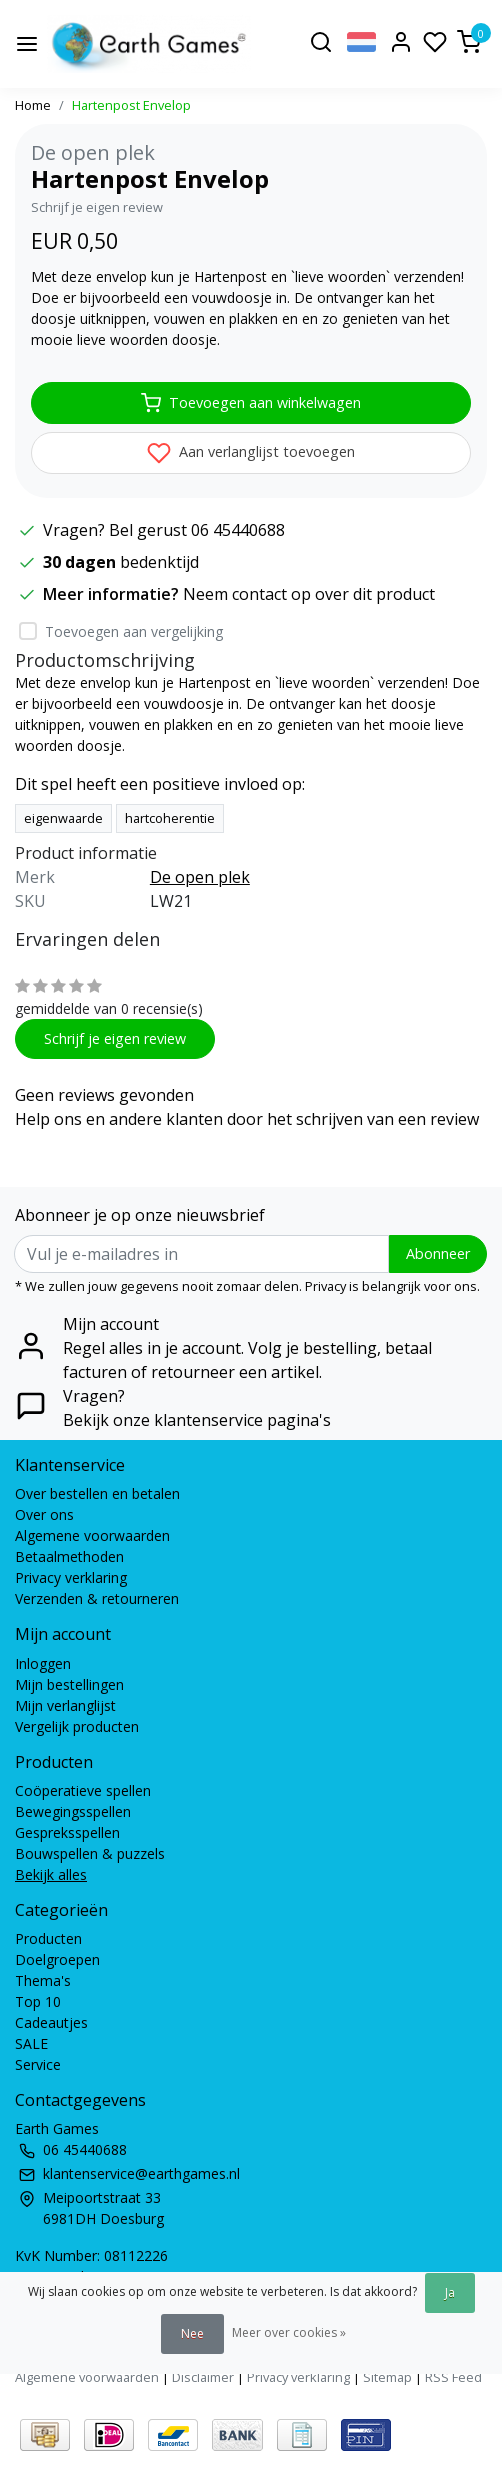 The image size is (502, 2474). I want to click on Nee, so click(192, 2333).